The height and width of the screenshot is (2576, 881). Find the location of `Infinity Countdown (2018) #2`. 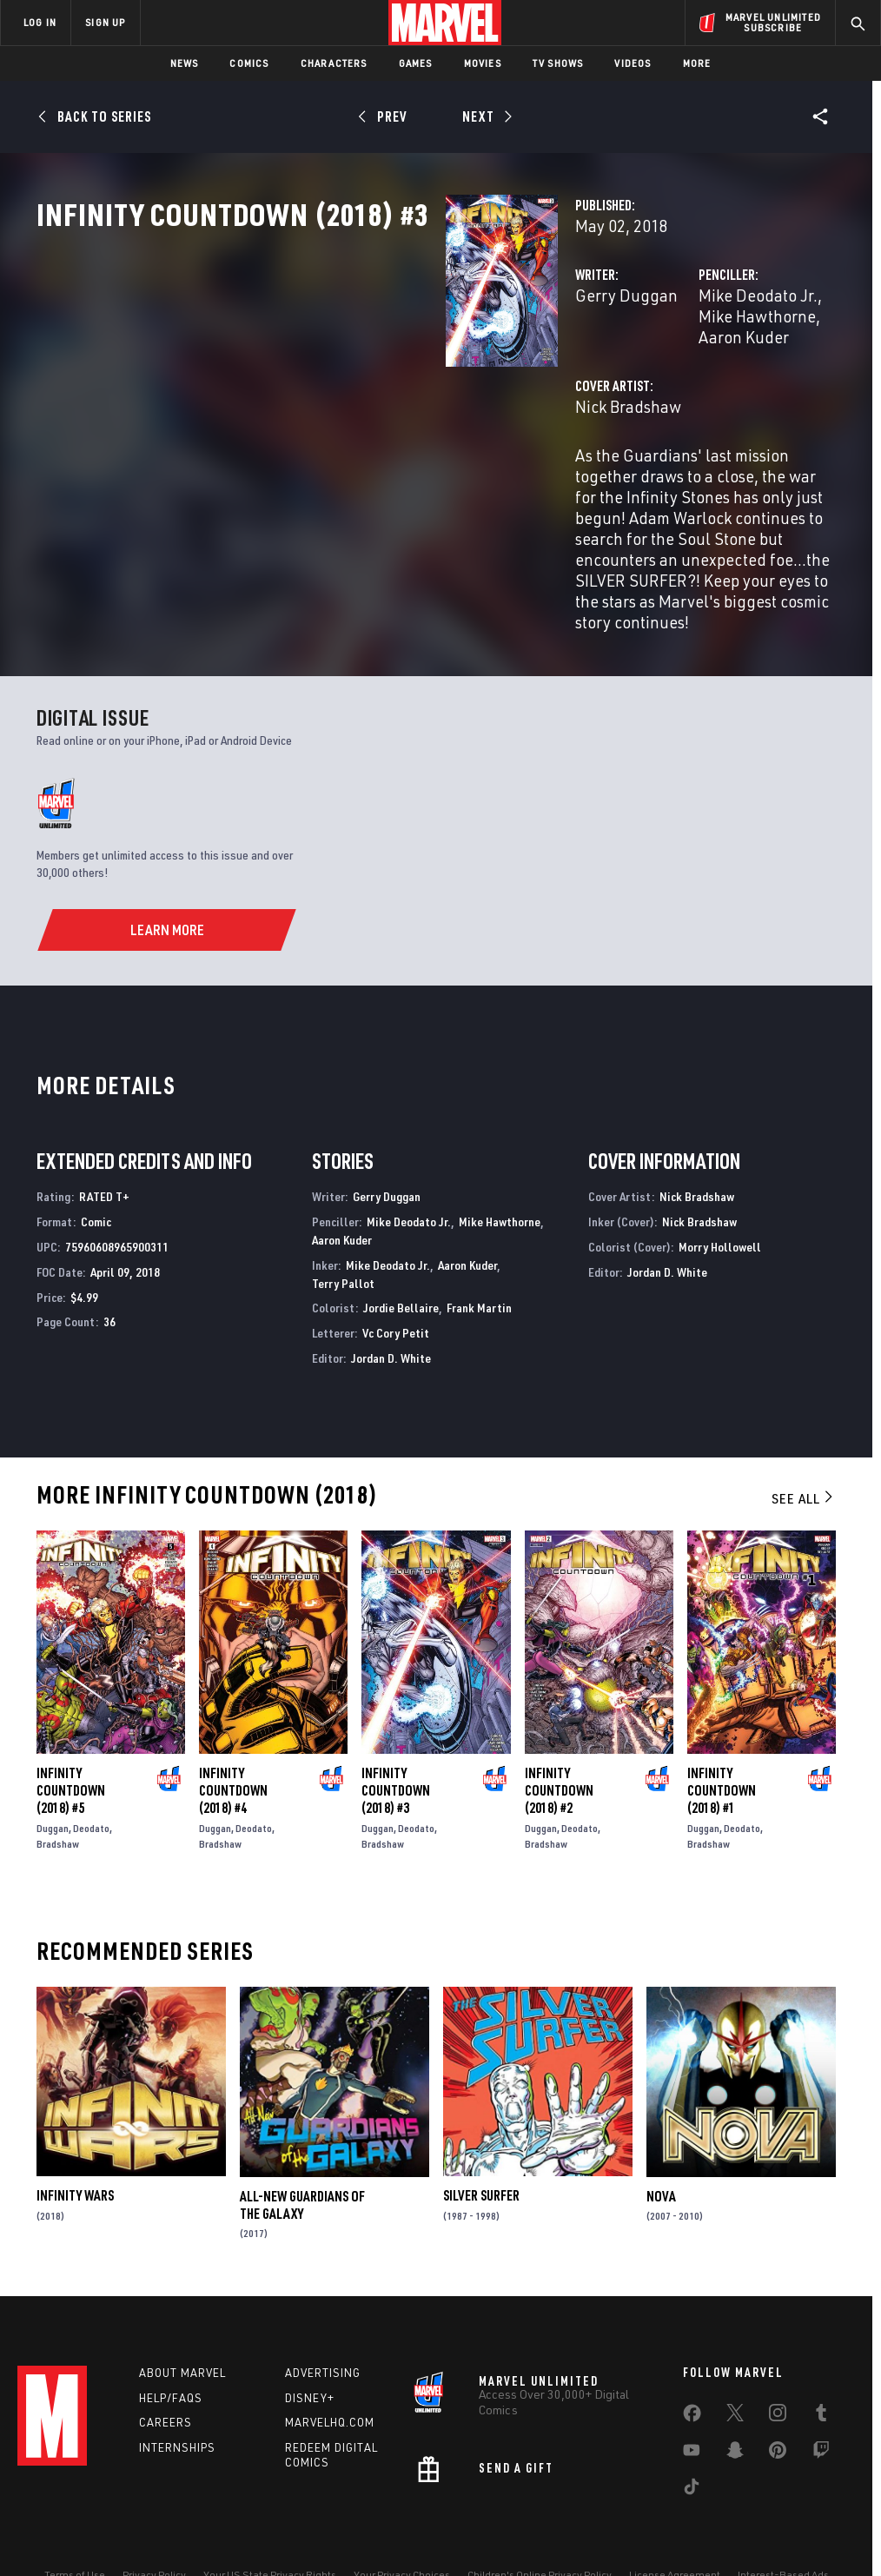

Infinity Countdown (2018) #2 is located at coordinates (559, 1742).